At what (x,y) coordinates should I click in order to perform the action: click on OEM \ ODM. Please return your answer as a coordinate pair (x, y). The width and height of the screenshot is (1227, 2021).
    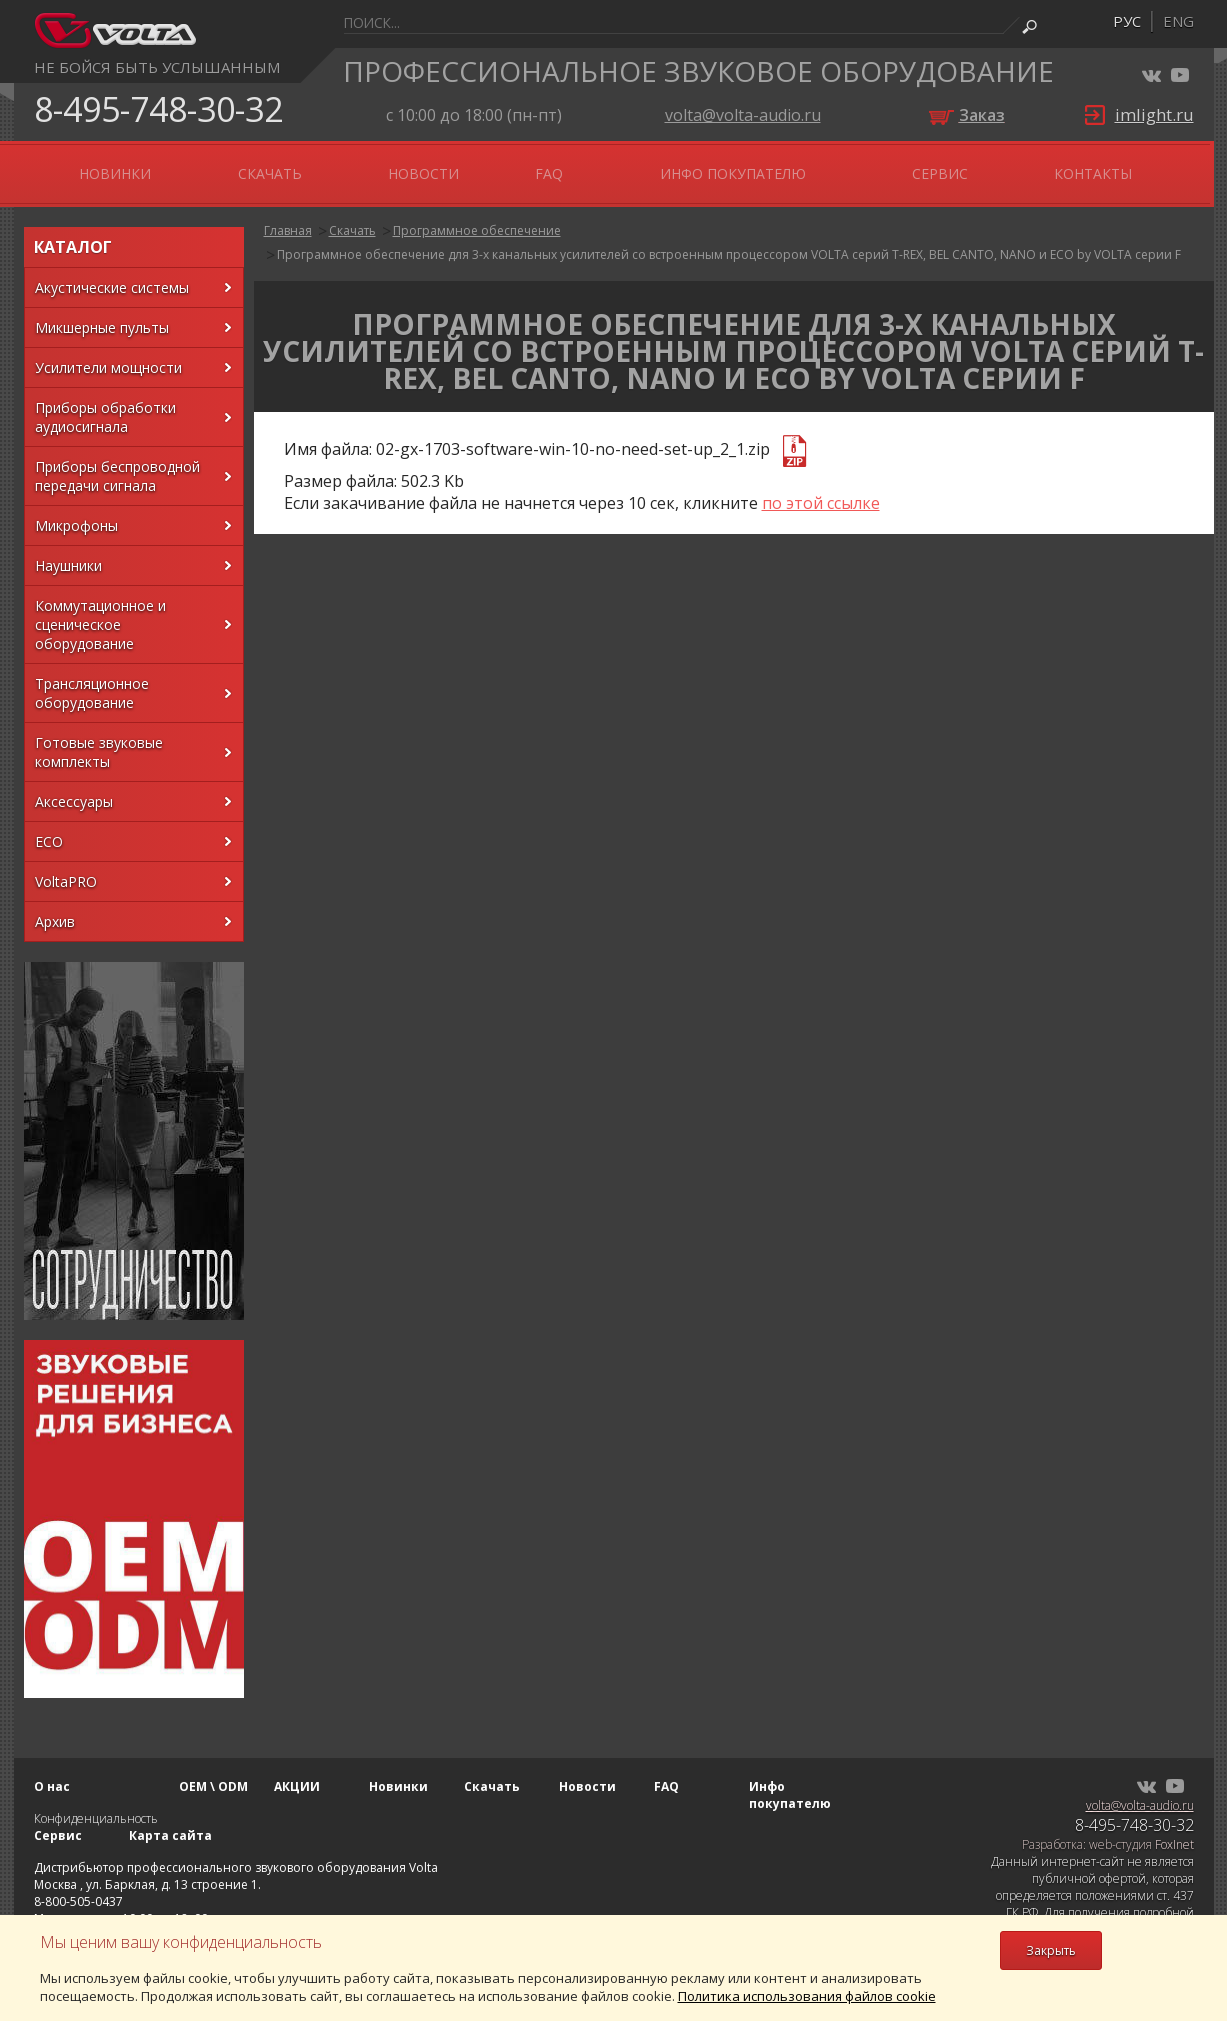
    Looking at the image, I should click on (191, 167).